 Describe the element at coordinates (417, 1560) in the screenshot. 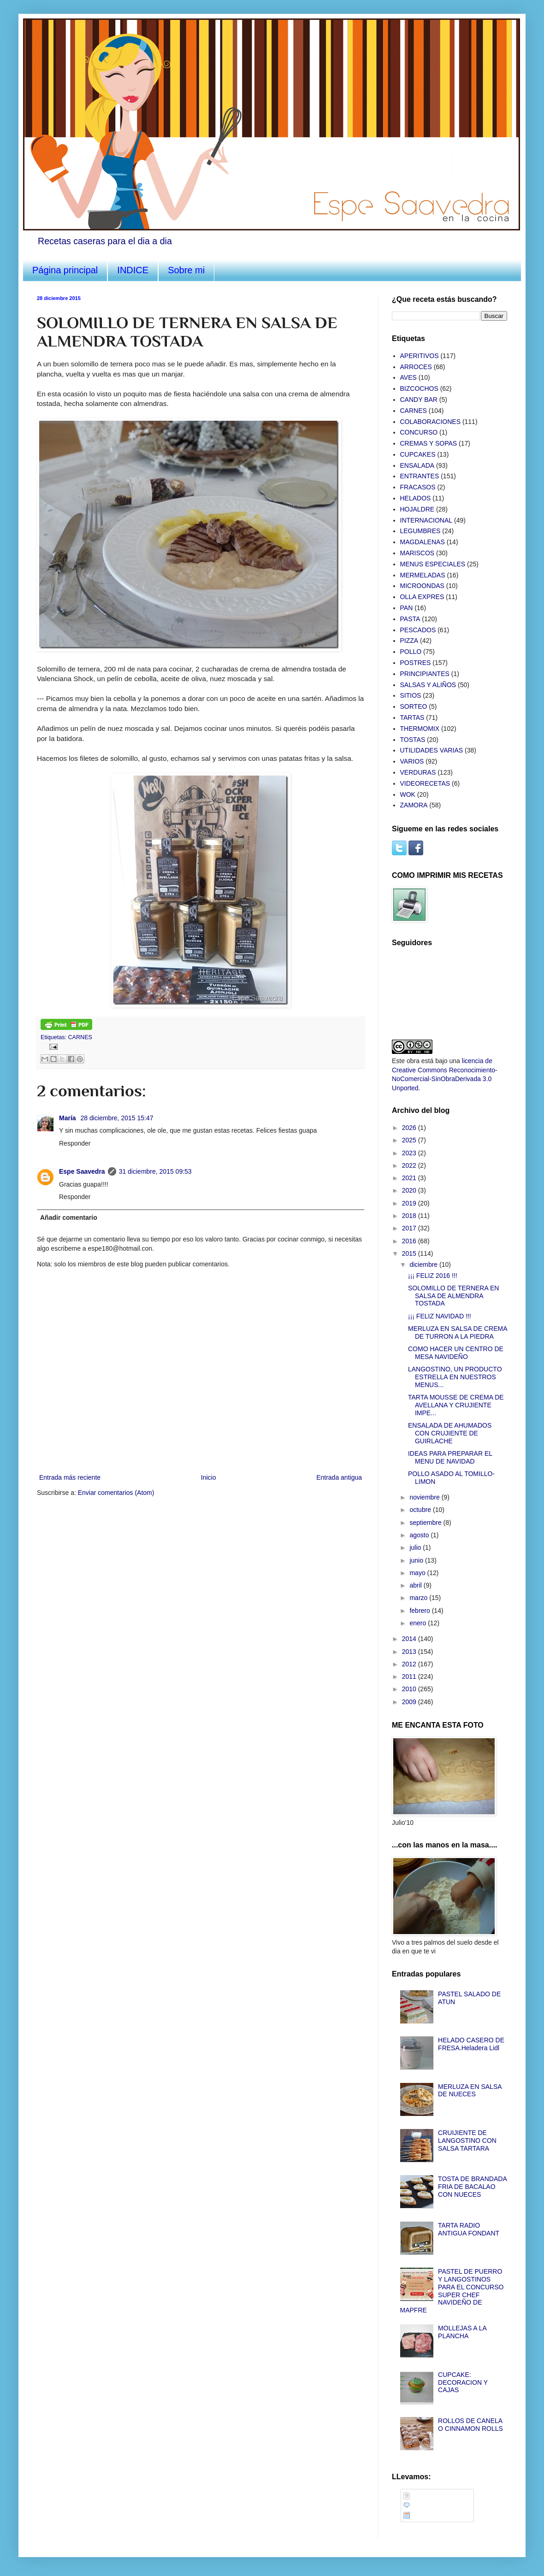

I see `junio` at that location.